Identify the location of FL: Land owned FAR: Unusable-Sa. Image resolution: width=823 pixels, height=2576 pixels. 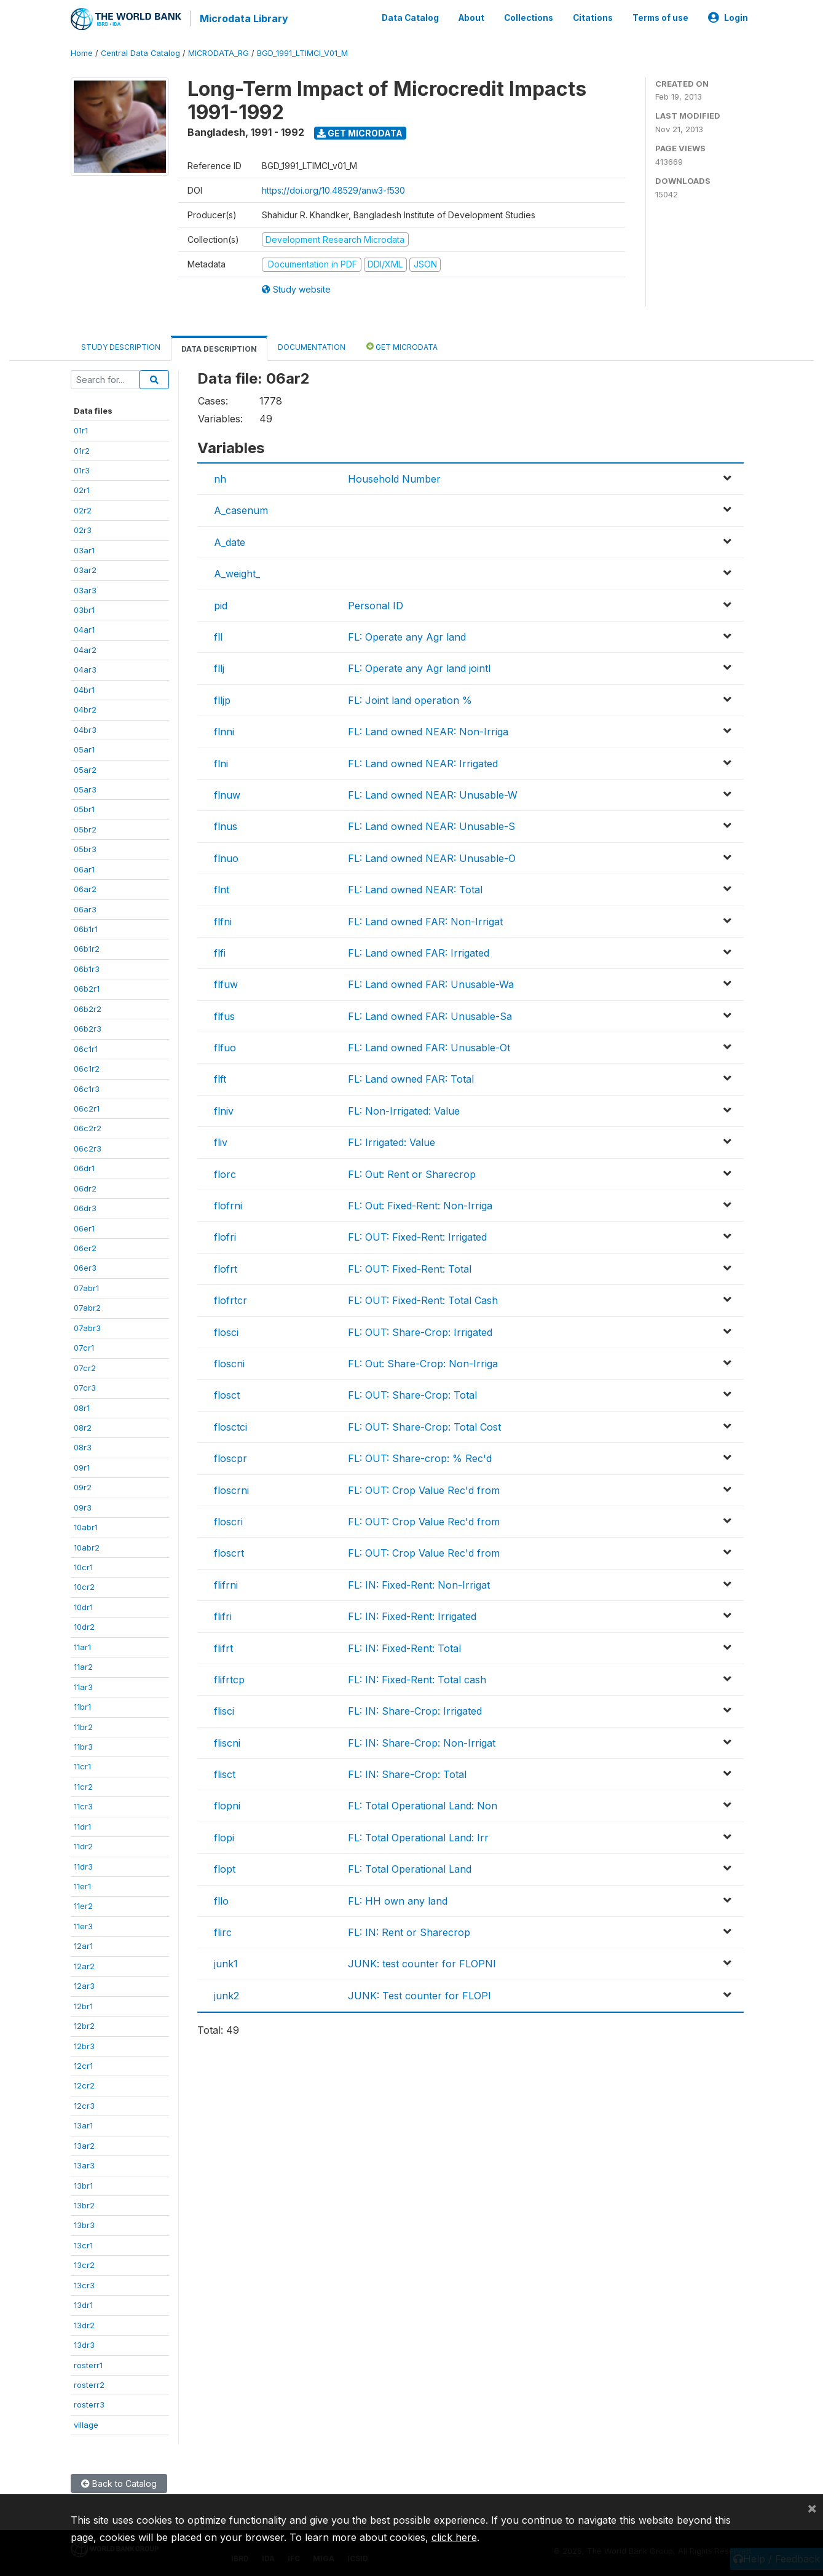
(430, 1014).